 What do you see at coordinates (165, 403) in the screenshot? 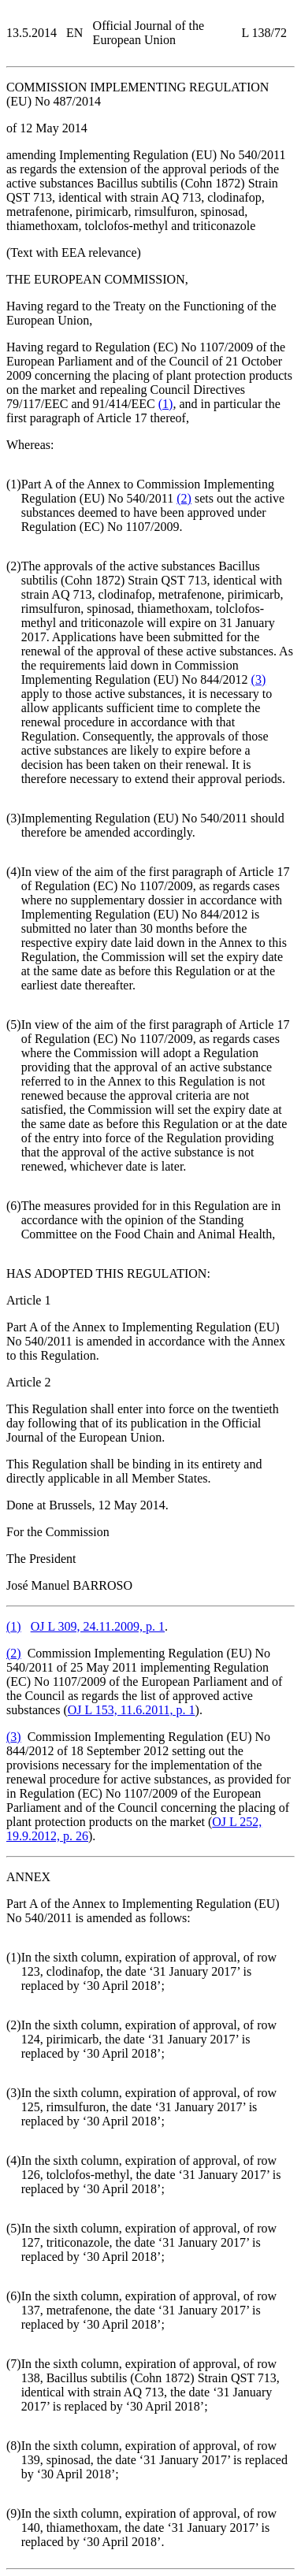
I see `()` at bounding box center [165, 403].